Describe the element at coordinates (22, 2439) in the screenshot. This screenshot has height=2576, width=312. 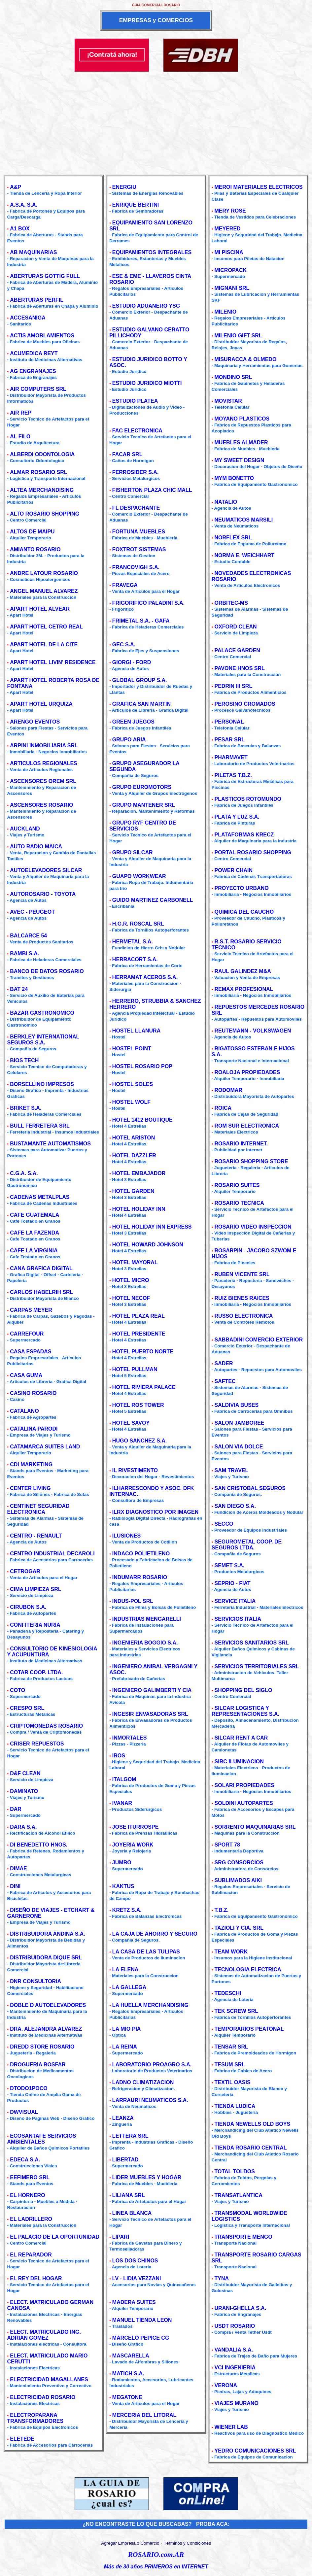
I see `ELETEDE` at that location.